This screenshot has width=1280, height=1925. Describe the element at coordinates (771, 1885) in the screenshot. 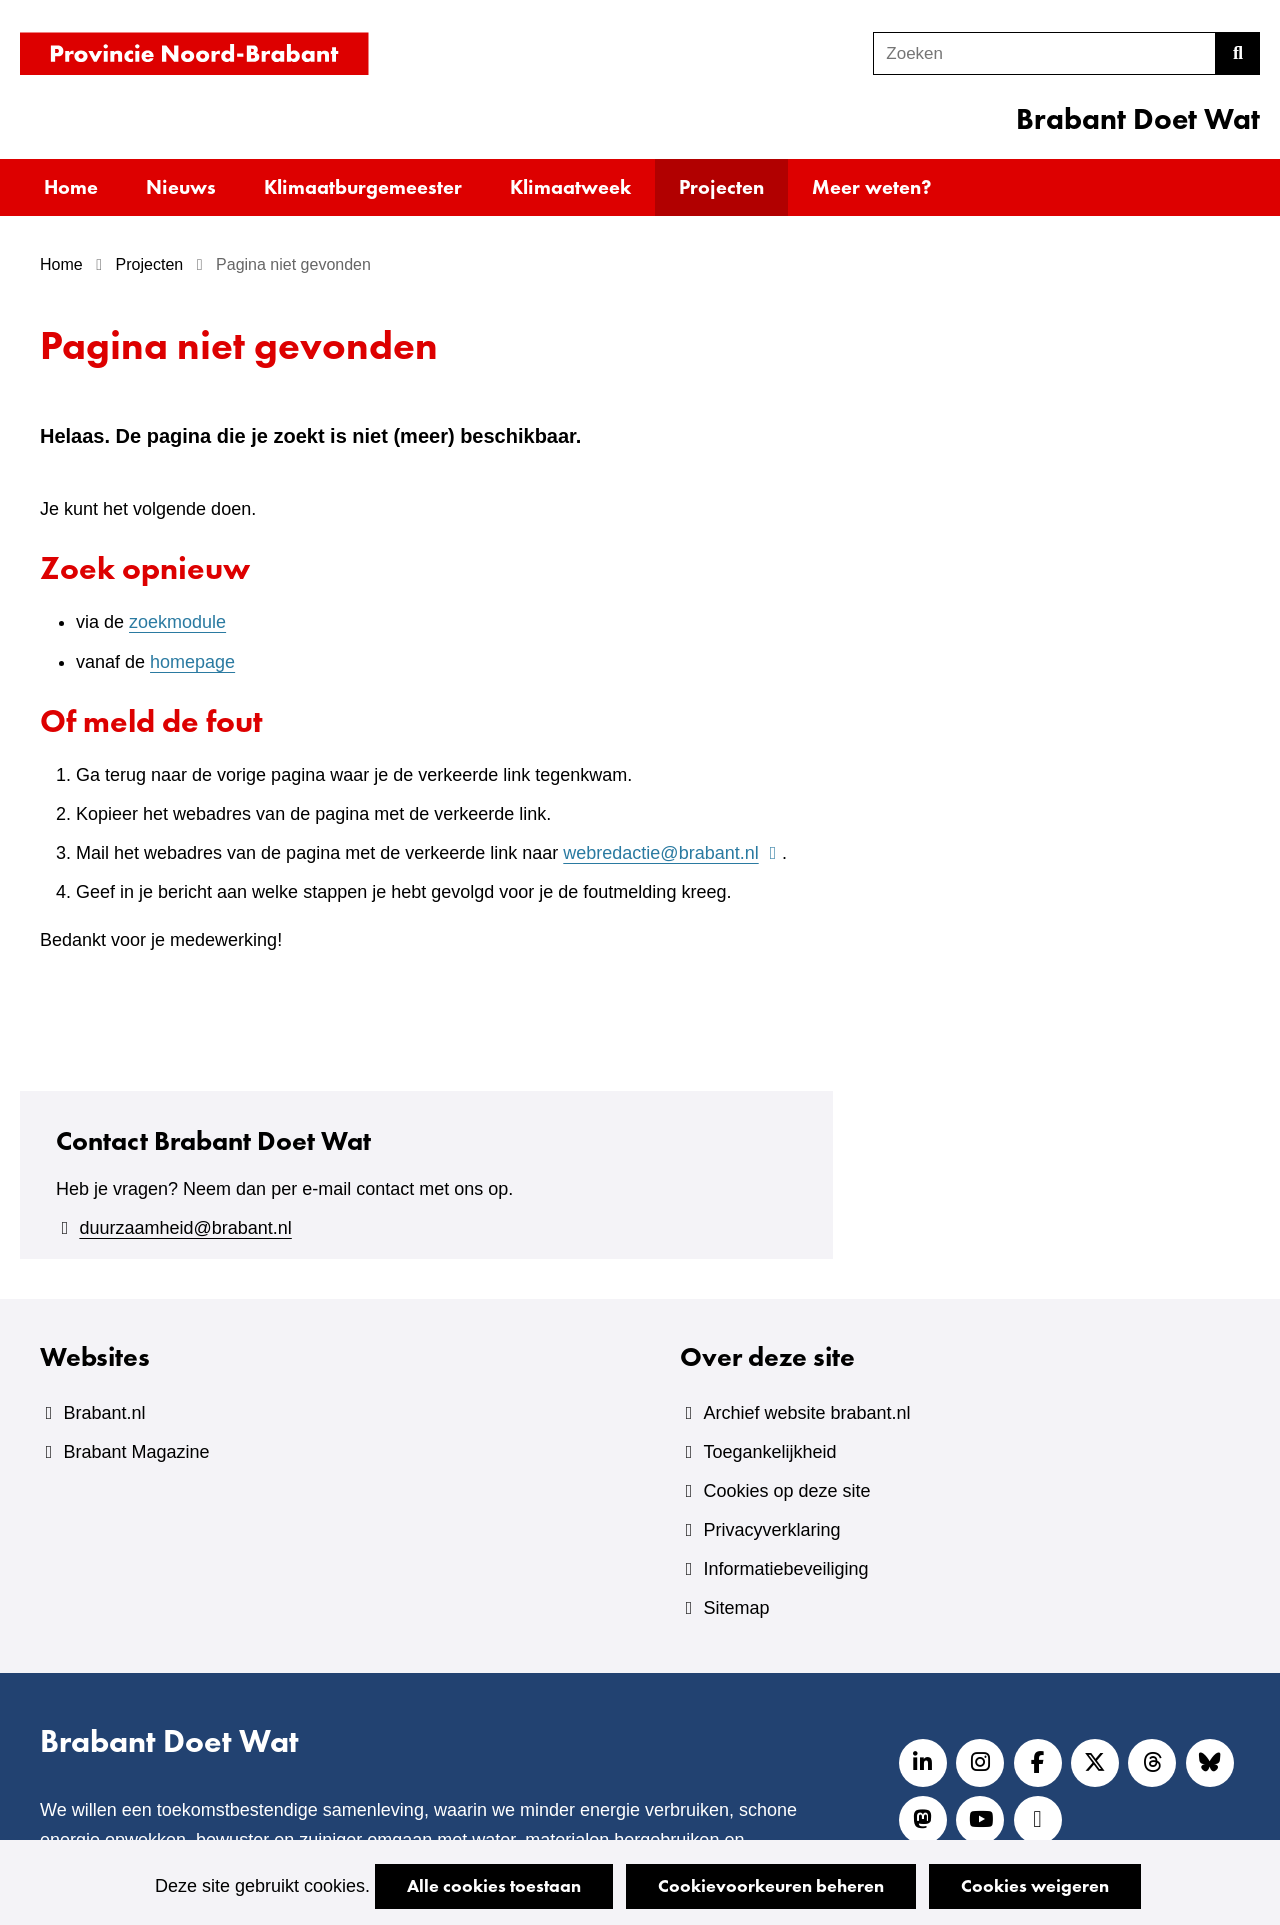

I see `Cookievoorkeuren beheren` at that location.